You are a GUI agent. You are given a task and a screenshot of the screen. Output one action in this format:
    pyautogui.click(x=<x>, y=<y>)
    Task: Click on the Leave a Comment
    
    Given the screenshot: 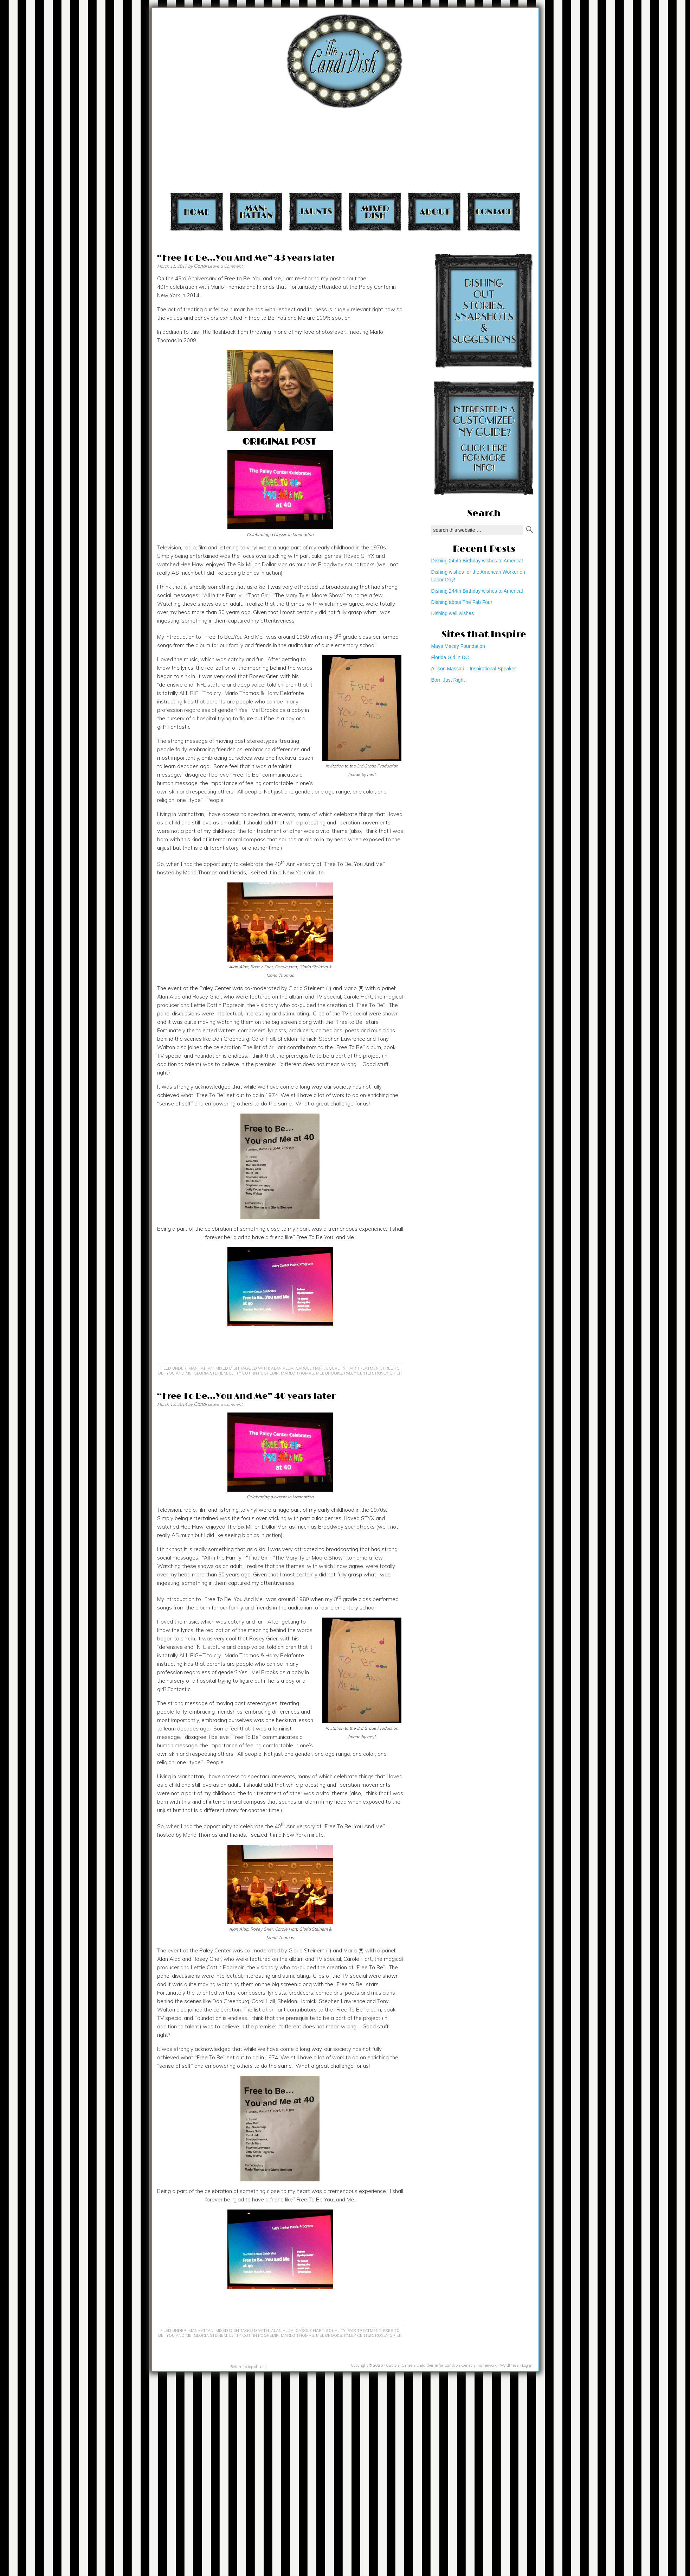 What is the action you would take?
    pyautogui.click(x=225, y=266)
    